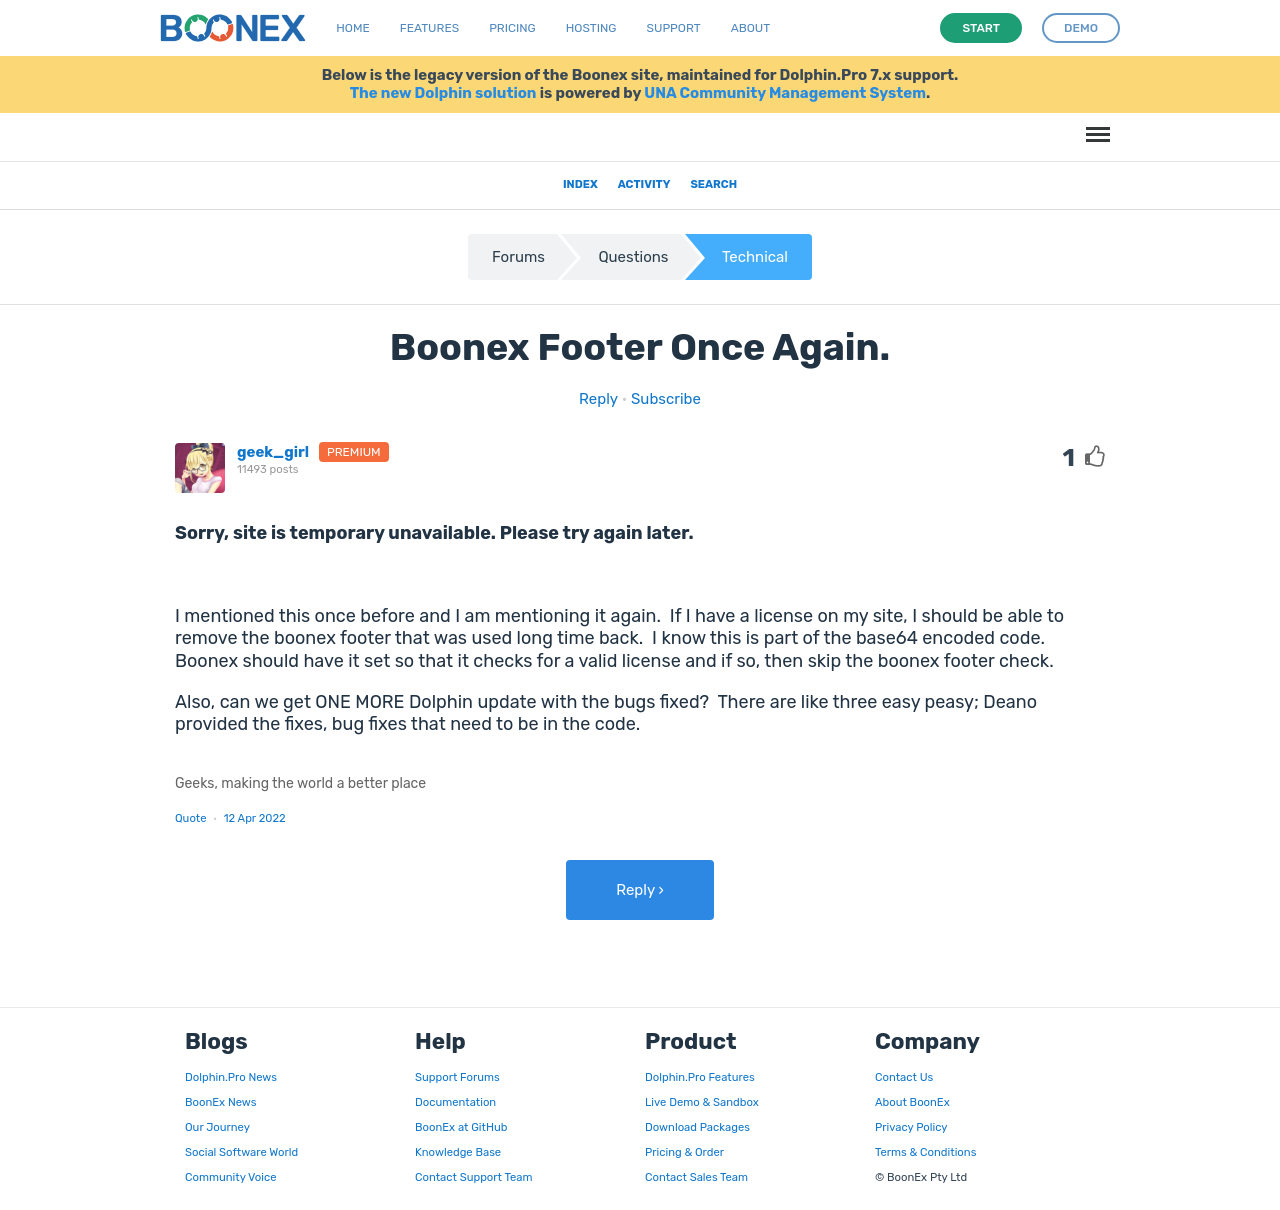  Describe the element at coordinates (512, 28) in the screenshot. I see `Pricing` at that location.